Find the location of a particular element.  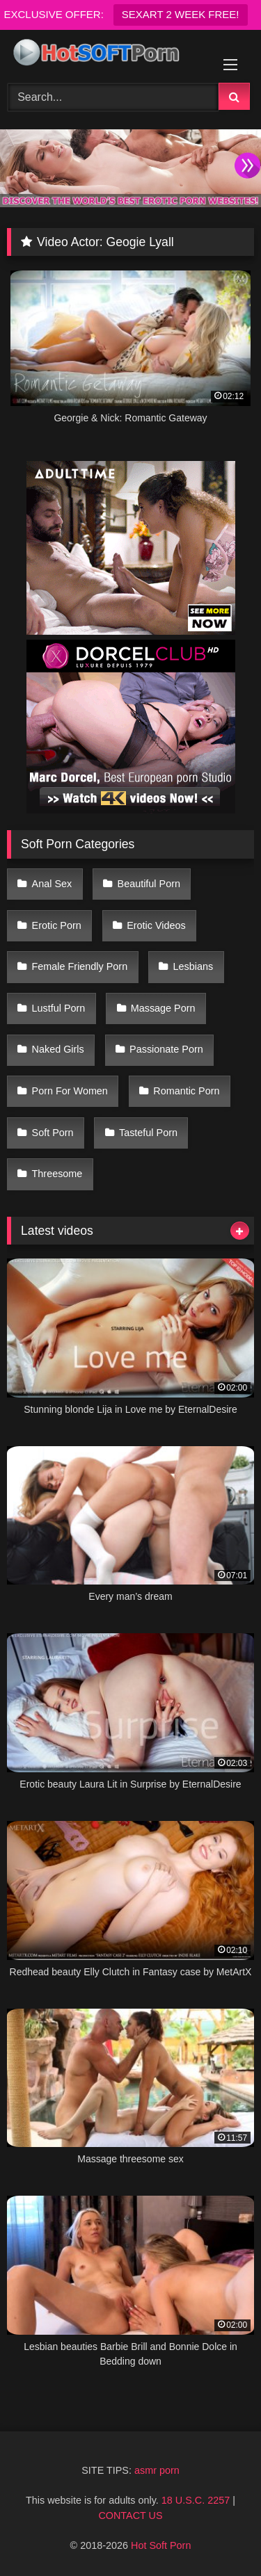

asmr porn is located at coordinates (157, 2470).